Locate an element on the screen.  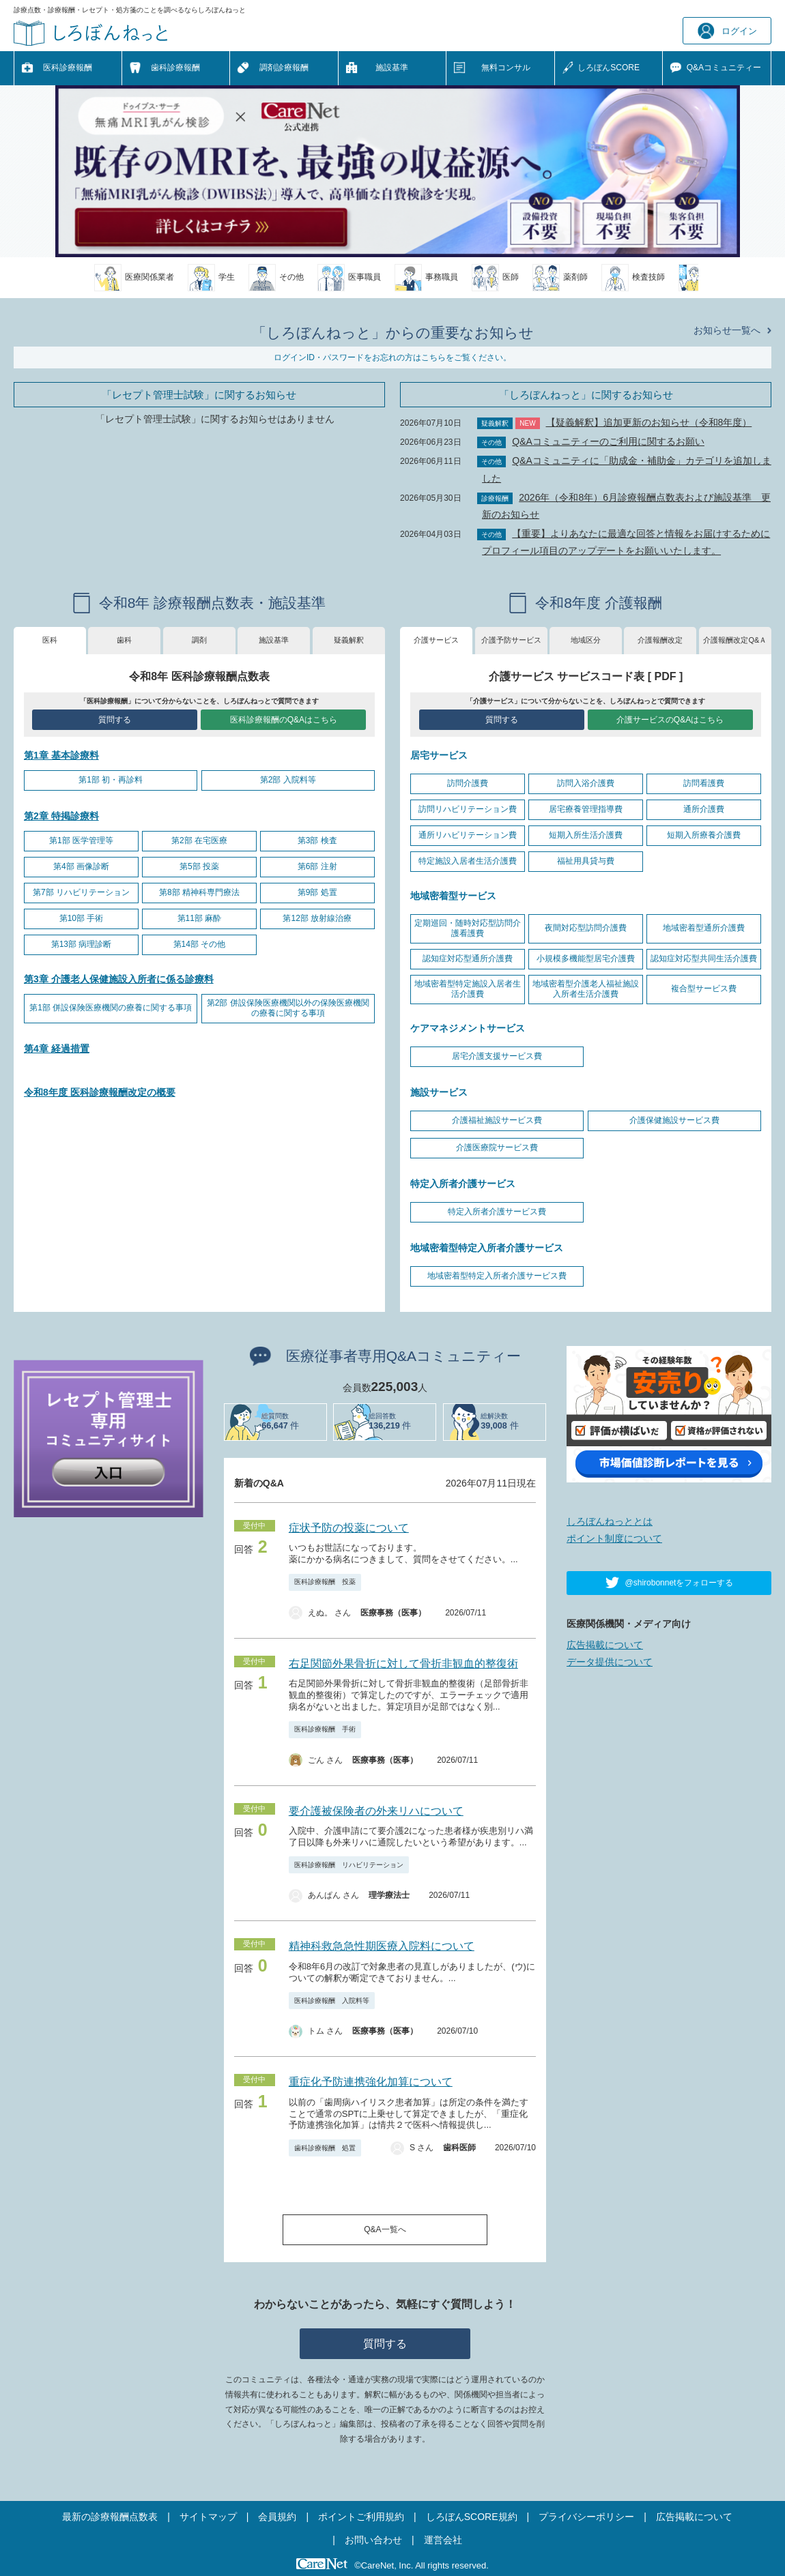
居宅療養管理指導費 is located at coordinates (586, 809).